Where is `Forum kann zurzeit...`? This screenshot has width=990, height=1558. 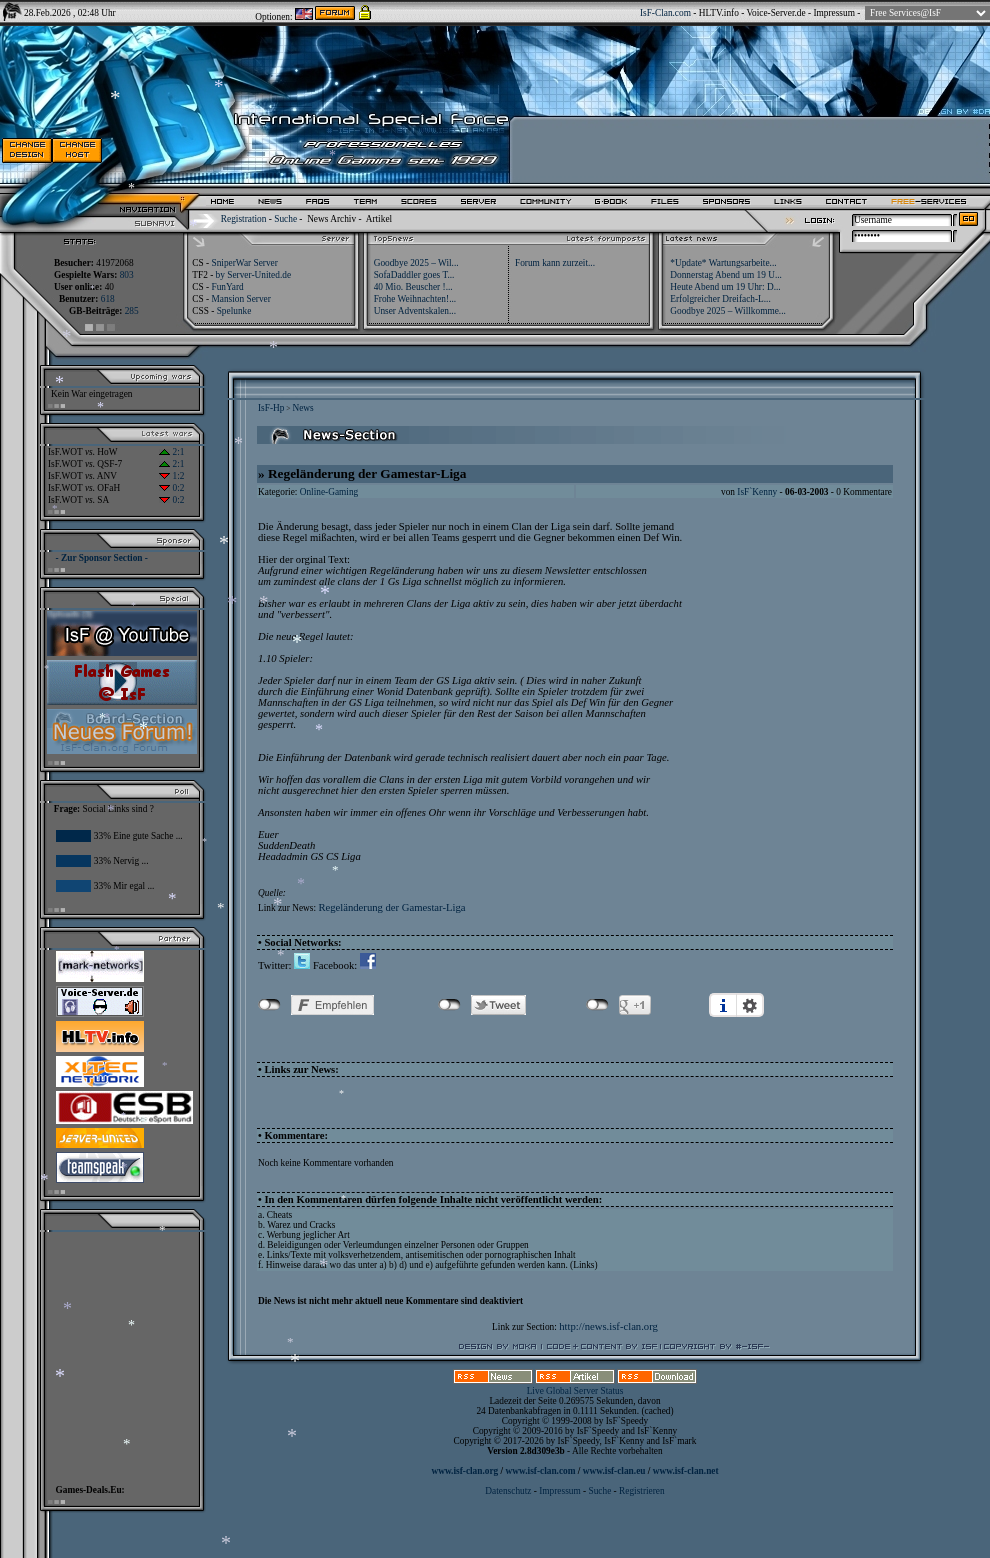 Forum kann zurzeit... is located at coordinates (555, 263).